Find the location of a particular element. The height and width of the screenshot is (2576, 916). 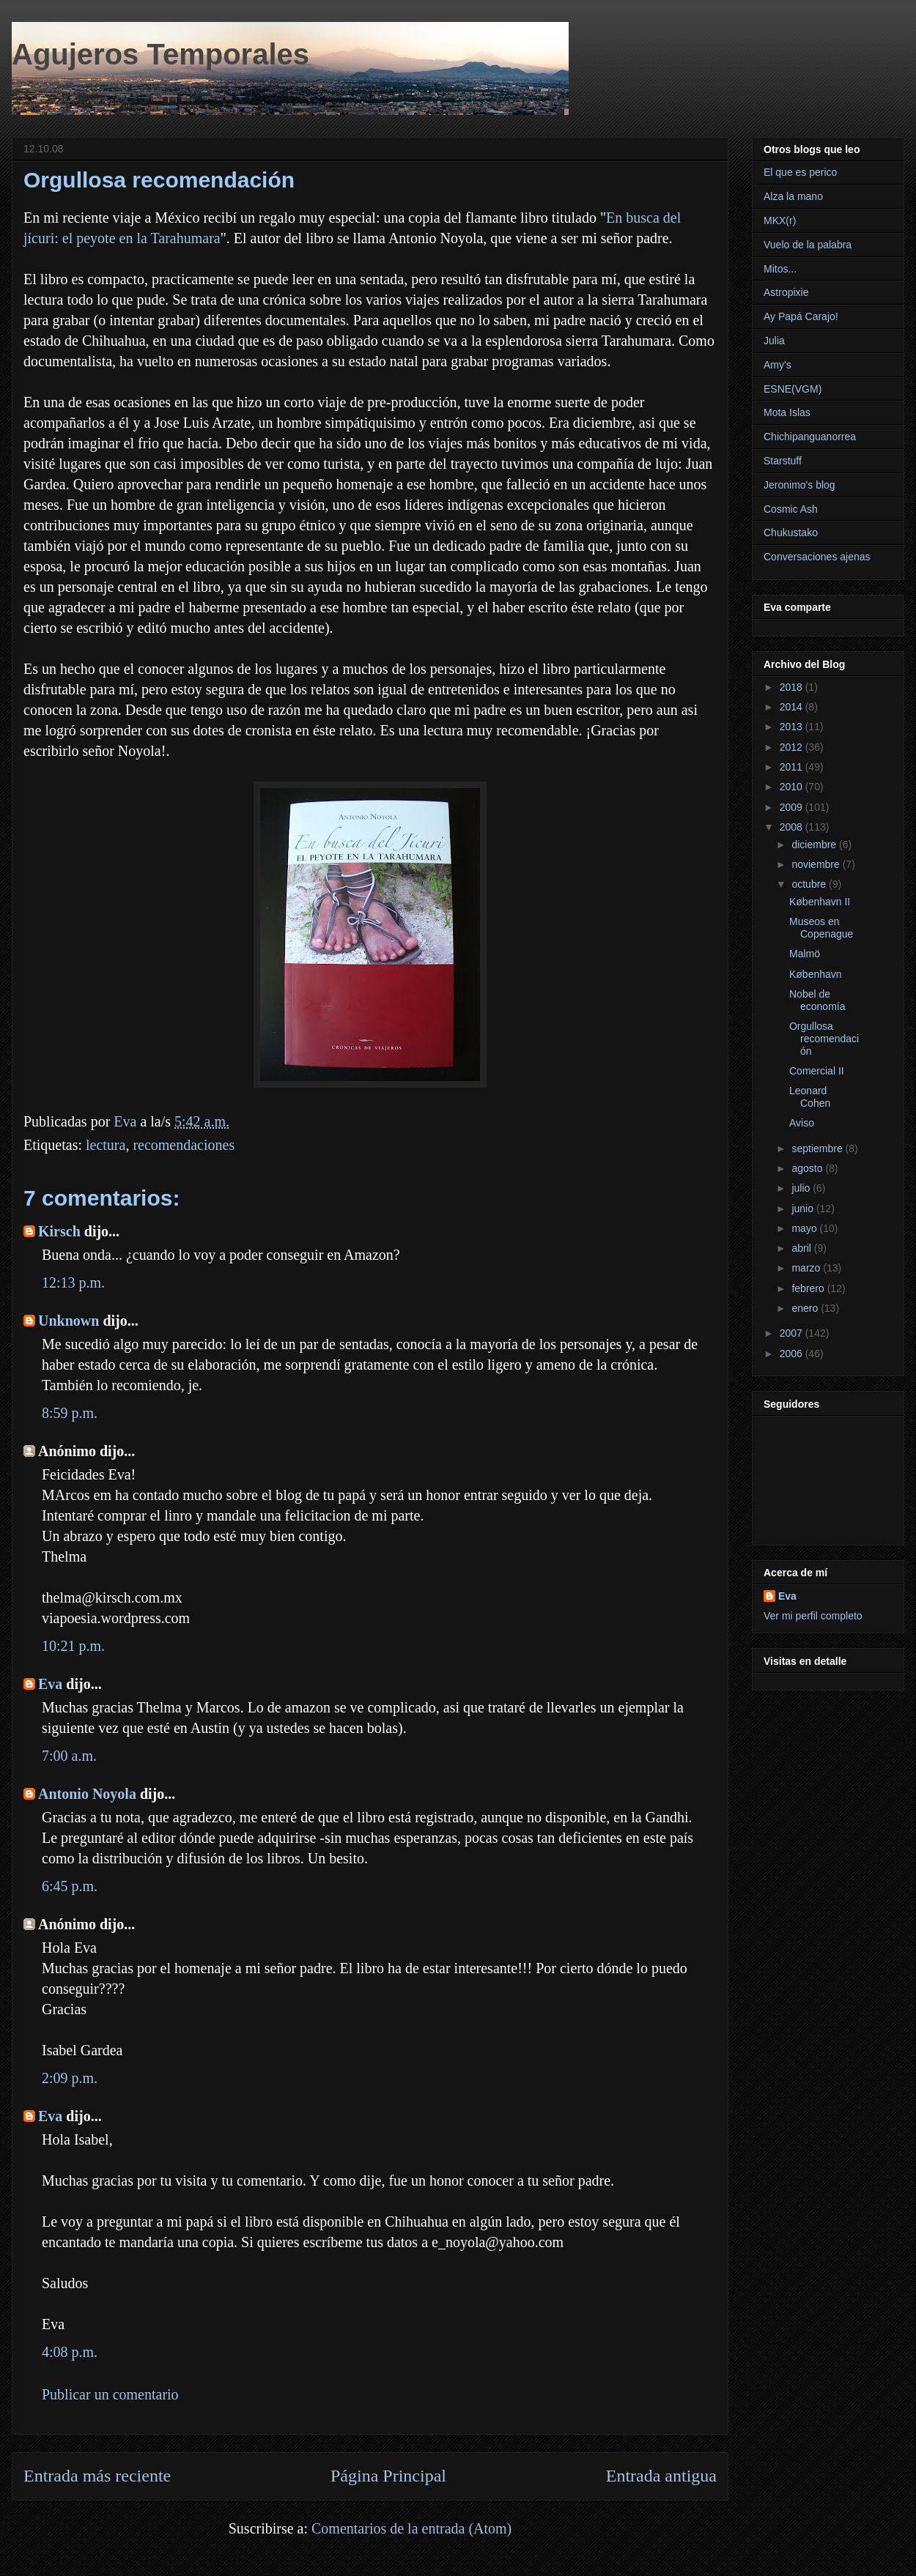

Ver mi perfil completo is located at coordinates (813, 1616).